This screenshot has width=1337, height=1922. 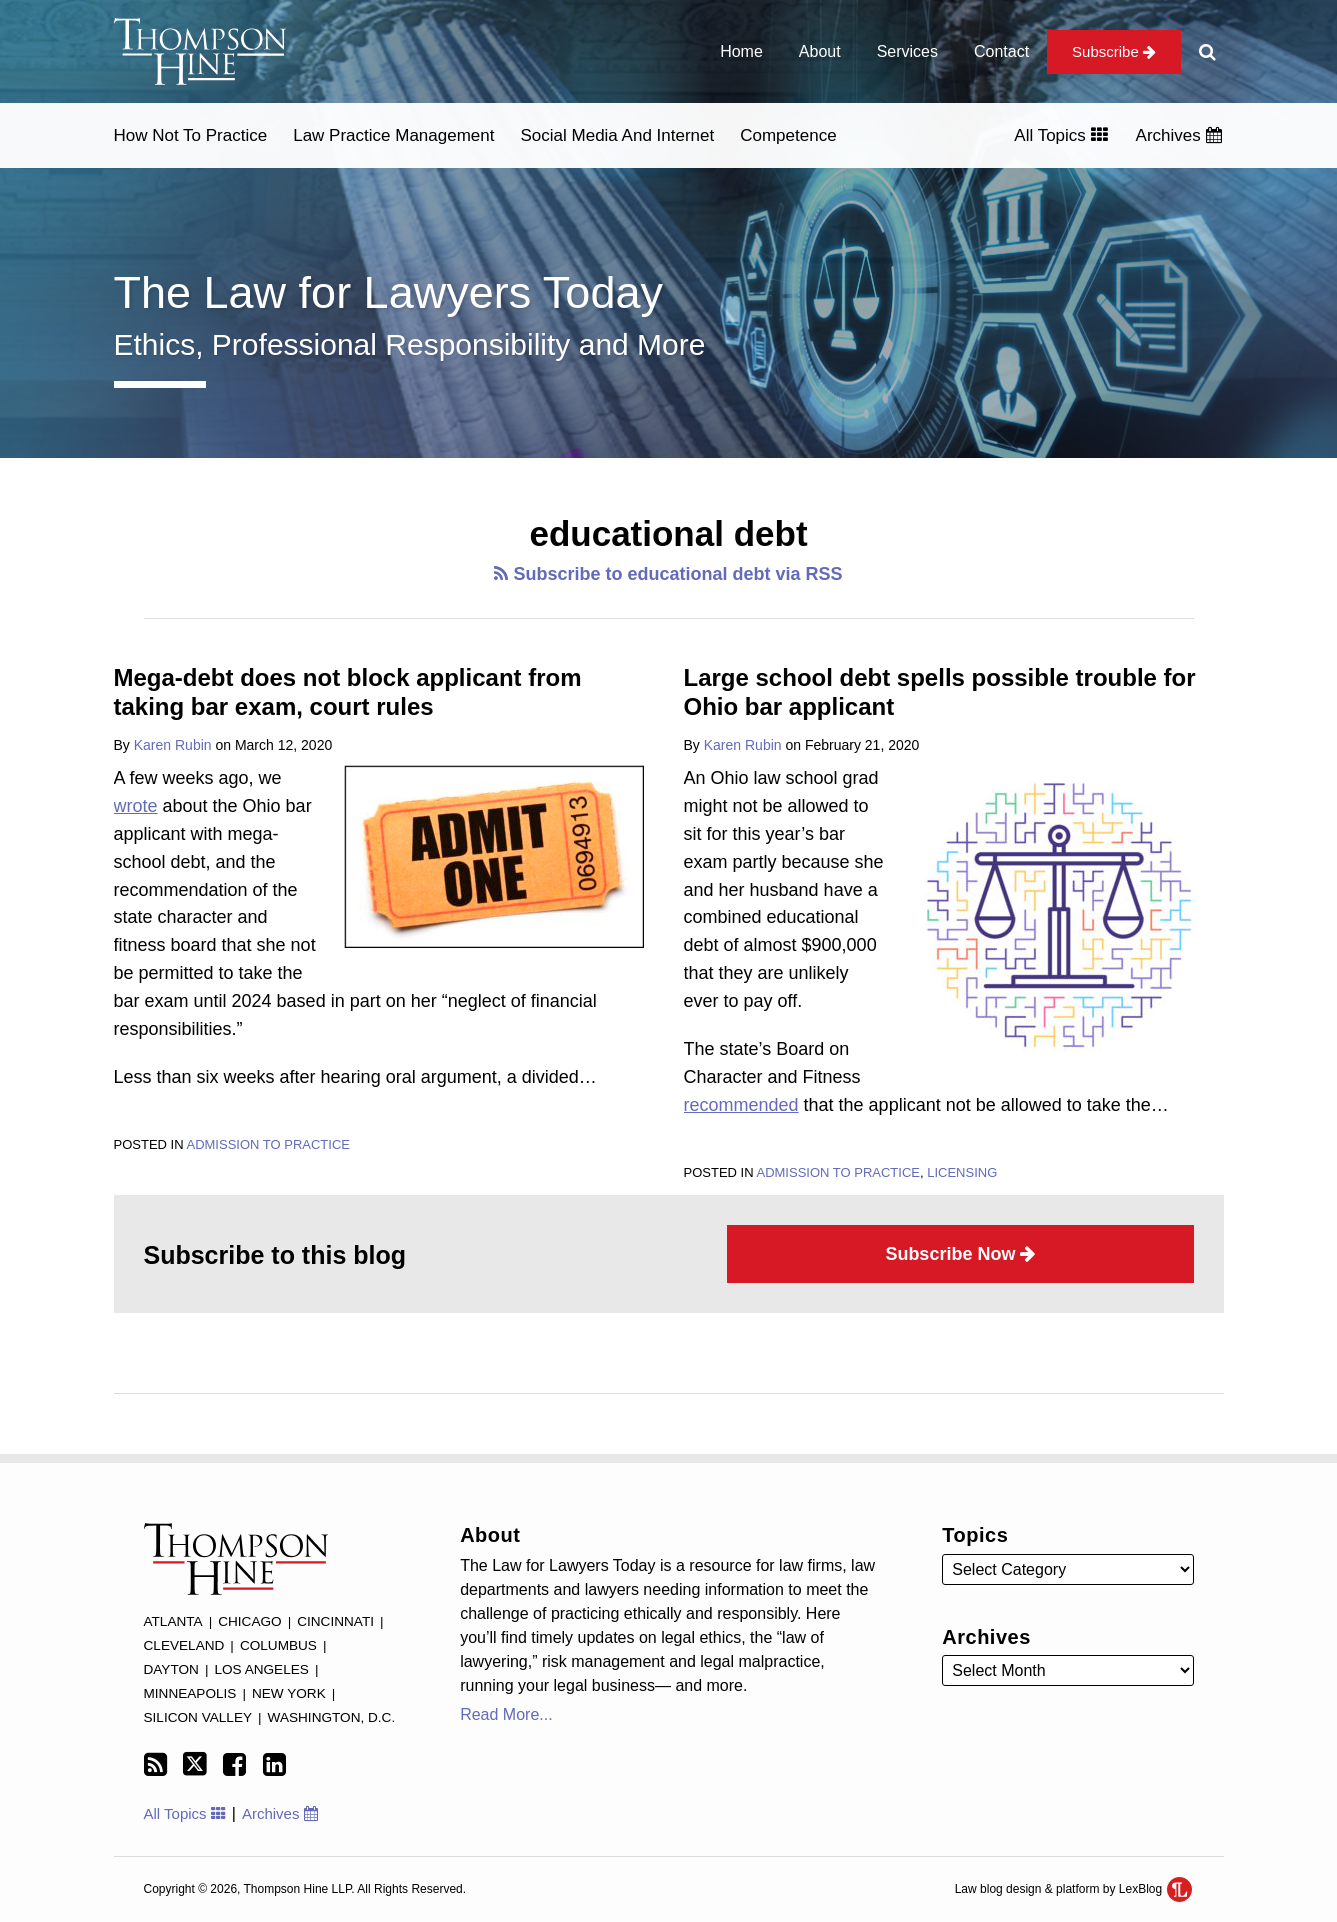 I want to click on How Not to Practice, so click(x=191, y=135).